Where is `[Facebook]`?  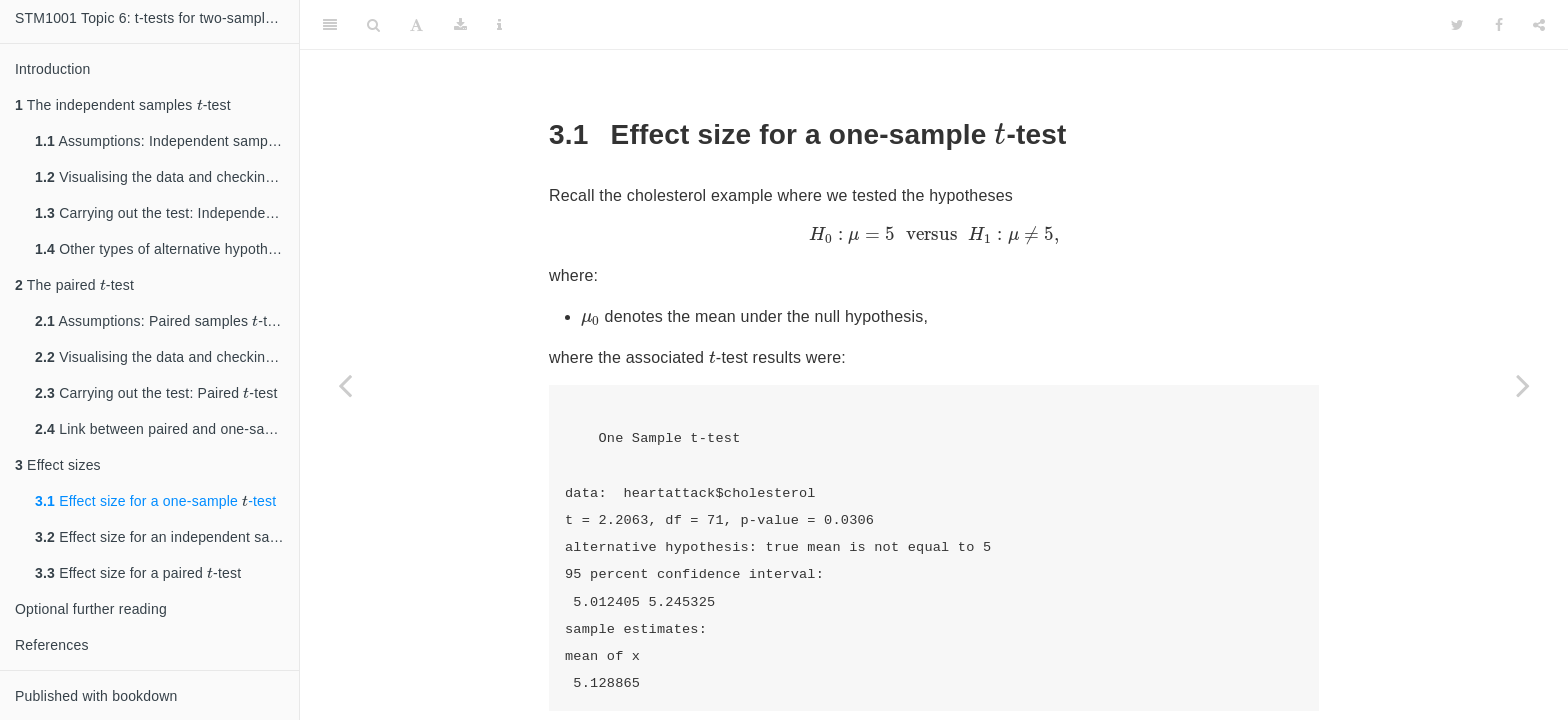 [Facebook] is located at coordinates (1499, 25).